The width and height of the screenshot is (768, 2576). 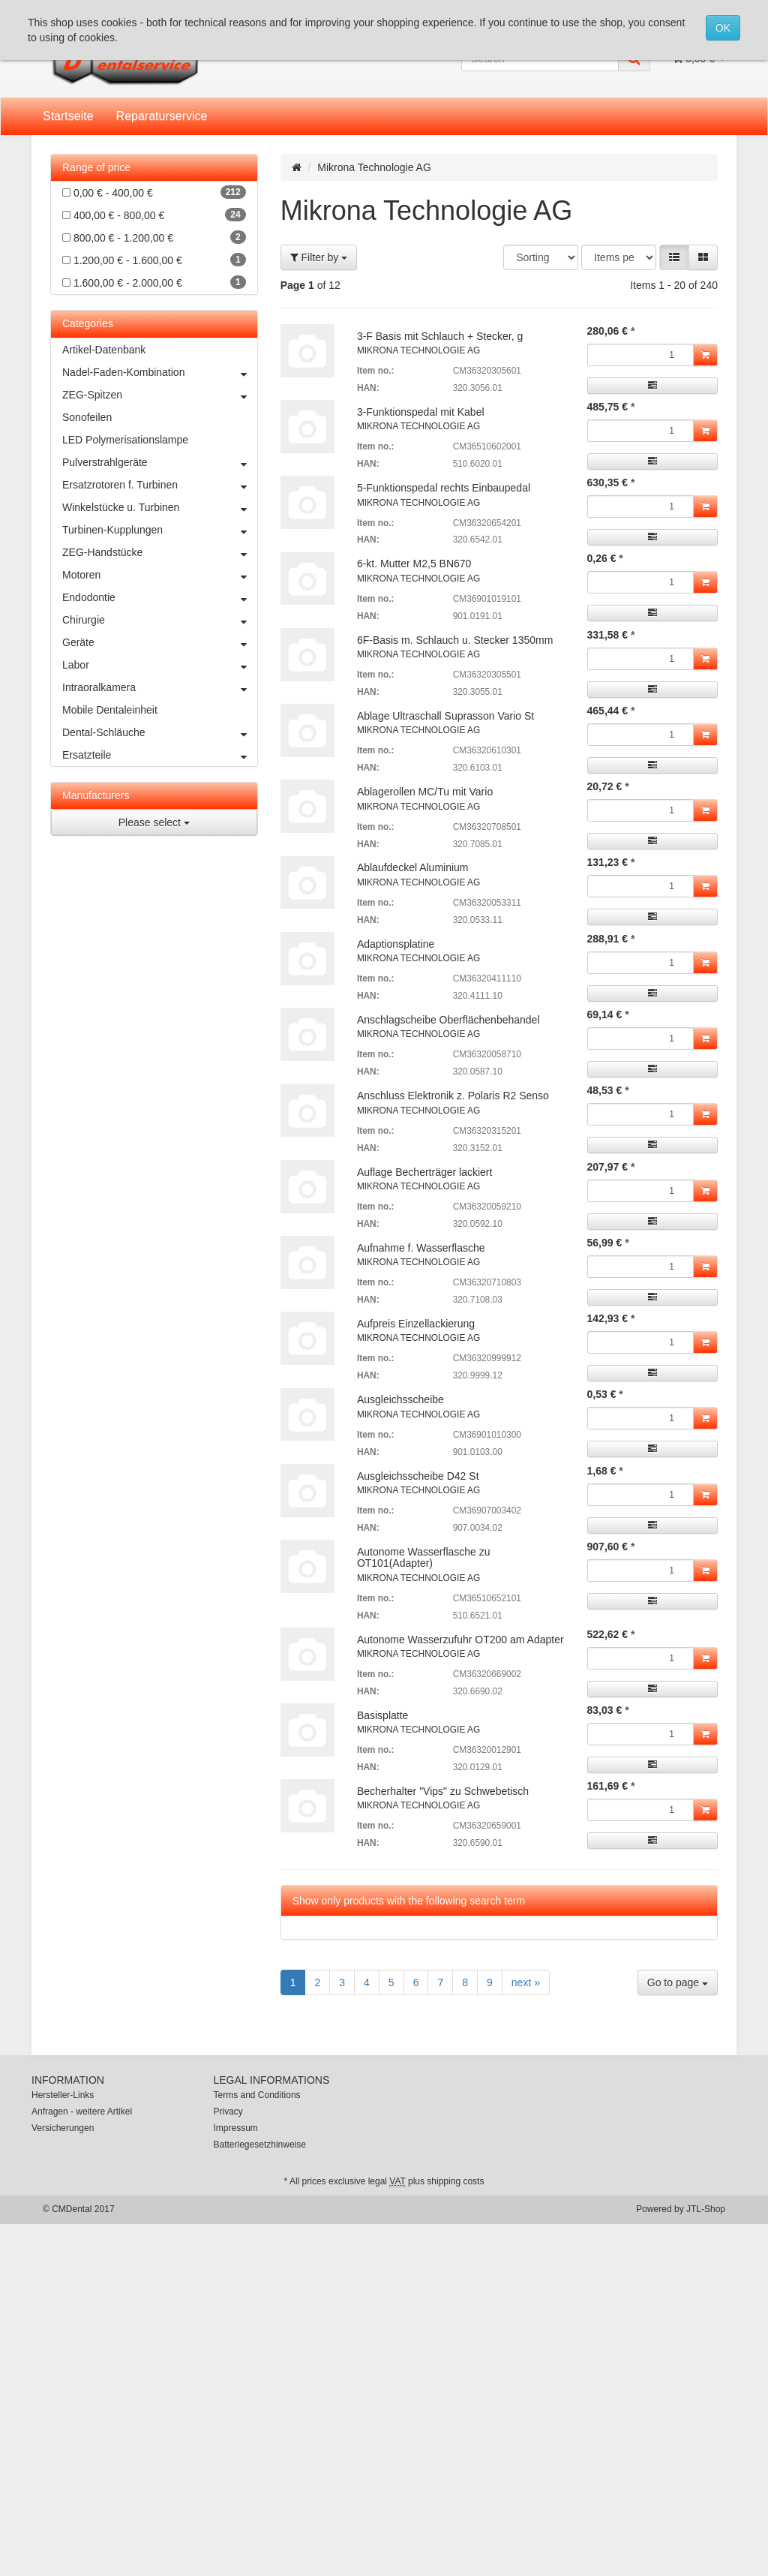 What do you see at coordinates (159, 394) in the screenshot?
I see `ZEG-Spitzen` at bounding box center [159, 394].